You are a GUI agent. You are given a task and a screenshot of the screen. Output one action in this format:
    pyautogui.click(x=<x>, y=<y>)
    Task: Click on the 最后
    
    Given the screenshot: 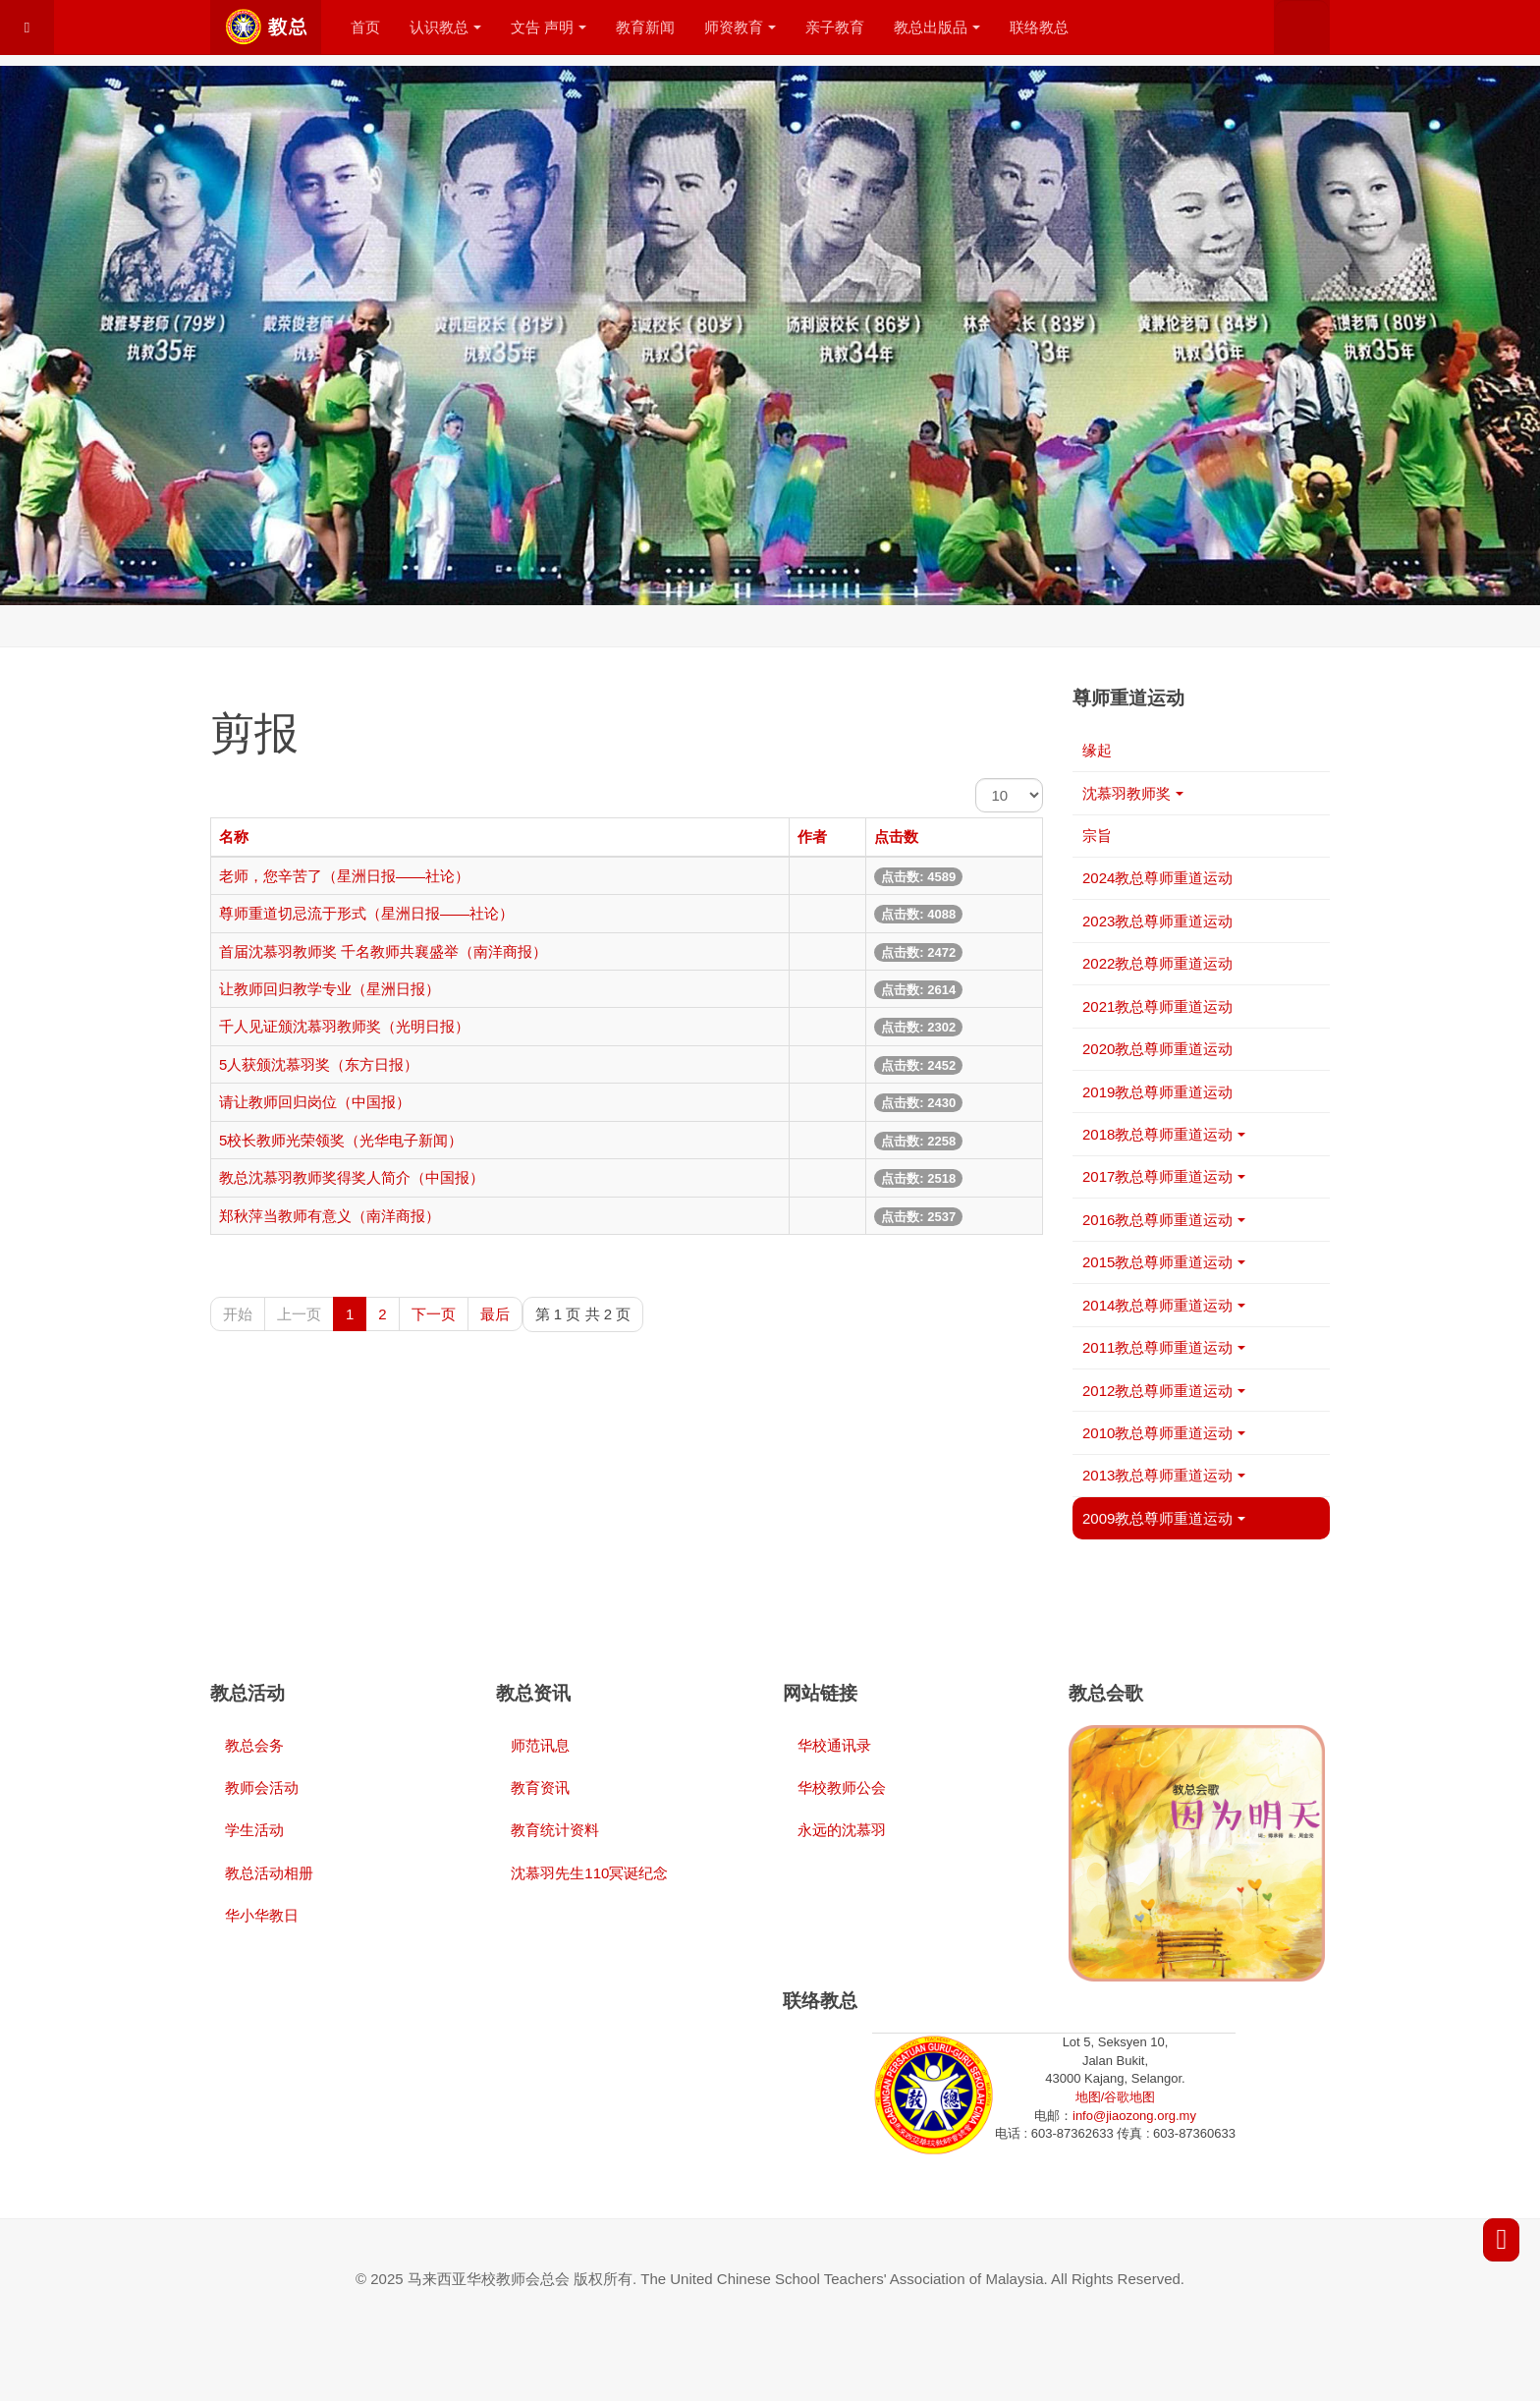 What is the action you would take?
    pyautogui.click(x=495, y=1314)
    